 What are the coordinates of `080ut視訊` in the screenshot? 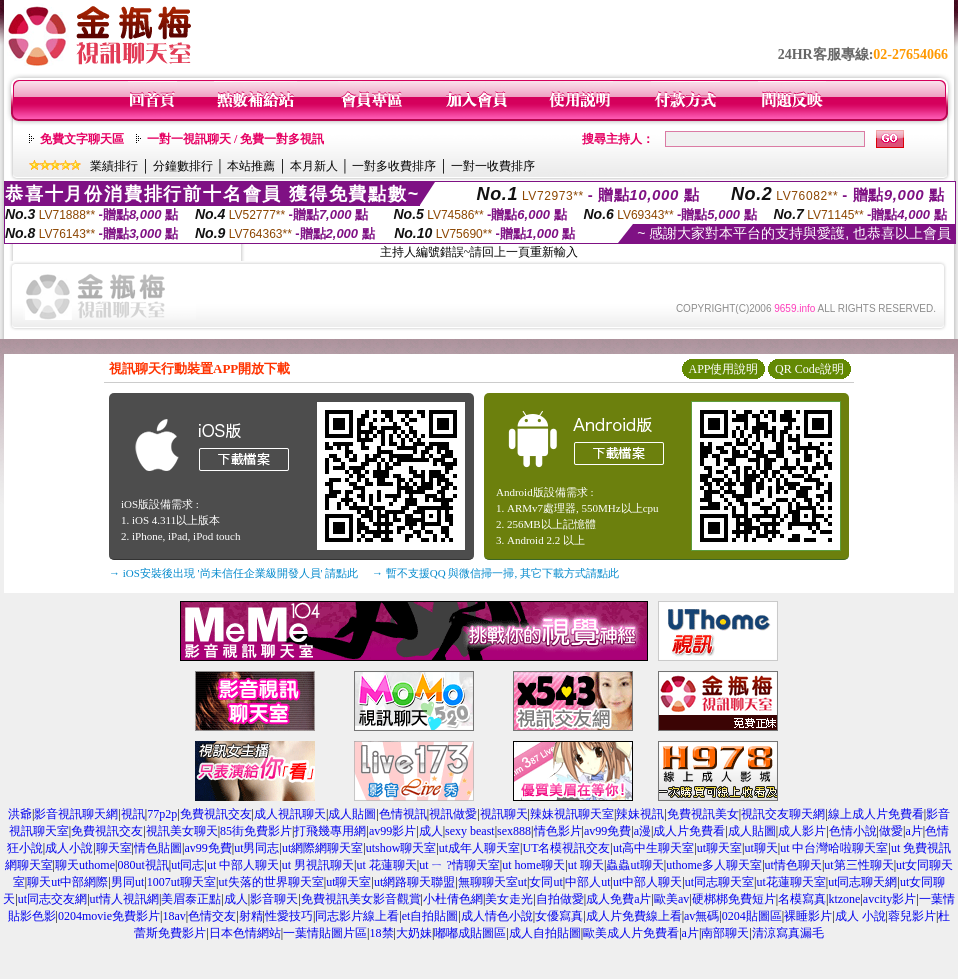 It's located at (142, 865).